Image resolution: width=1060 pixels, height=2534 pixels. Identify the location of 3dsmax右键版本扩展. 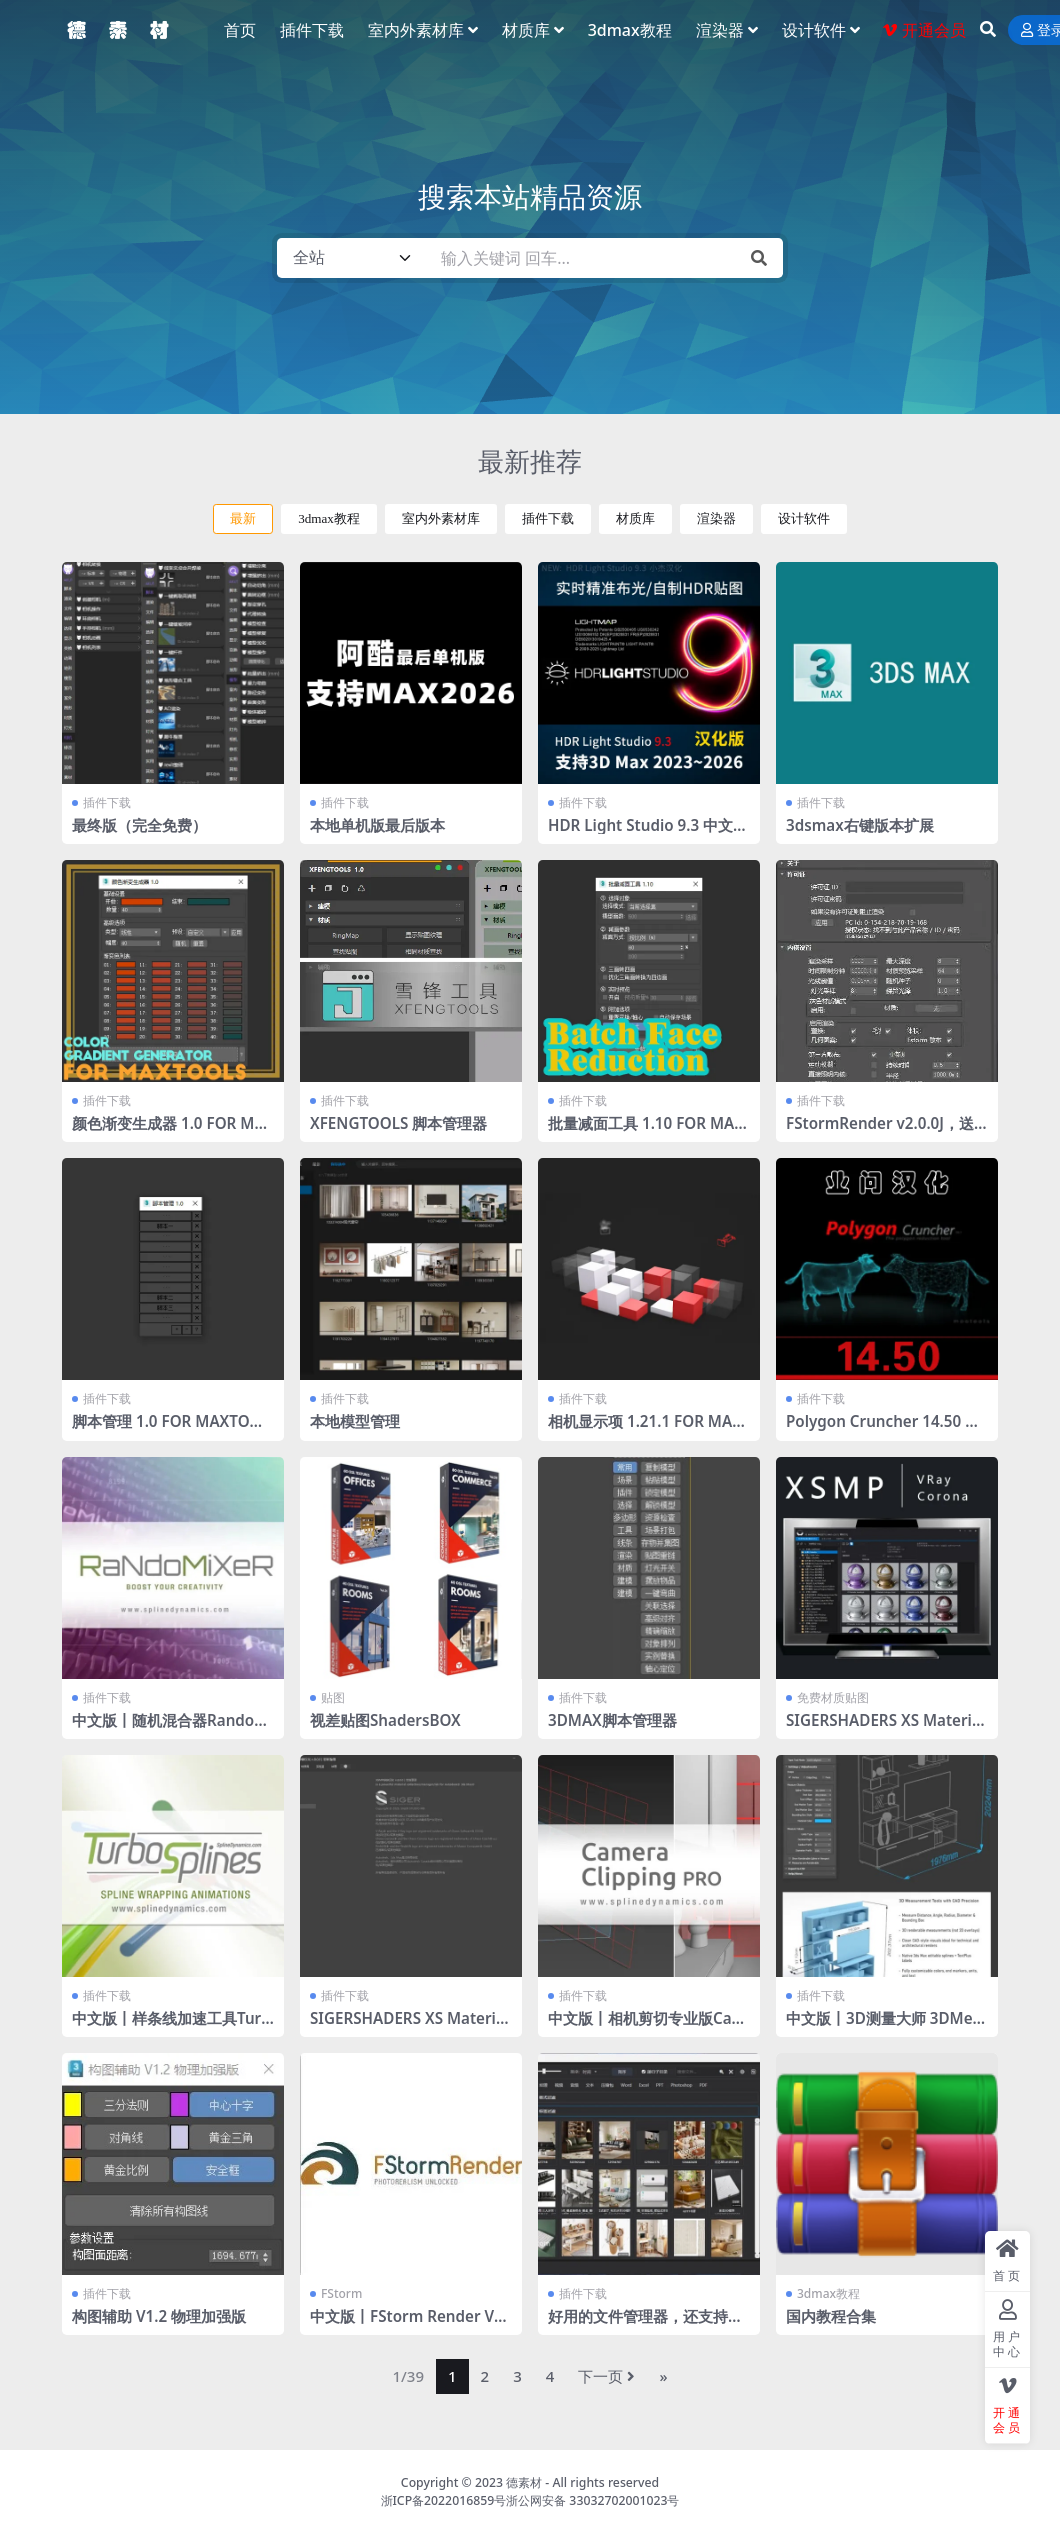
(860, 825).